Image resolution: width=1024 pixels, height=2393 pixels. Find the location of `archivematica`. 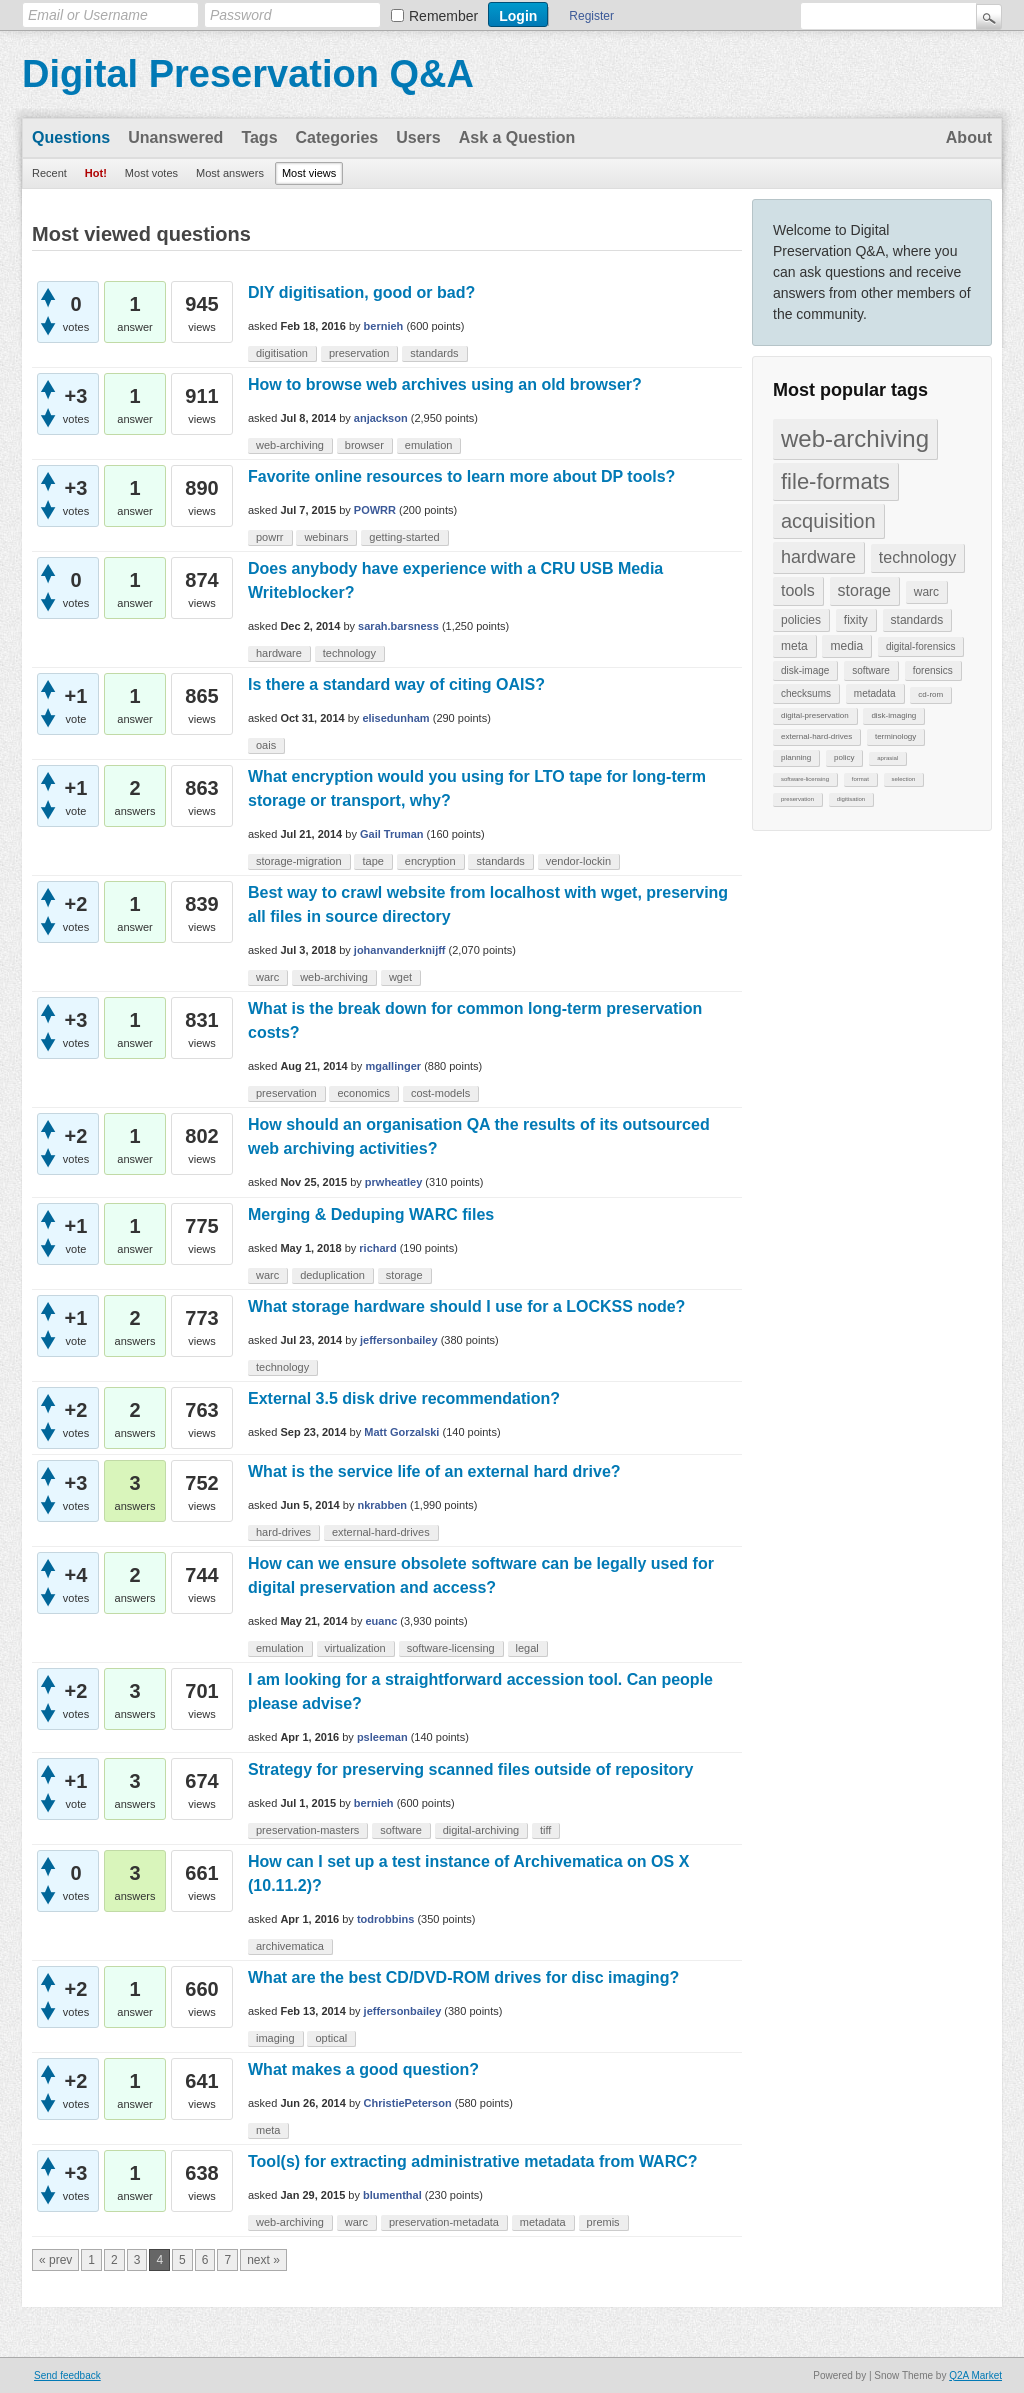

archivematica is located at coordinates (290, 1946).